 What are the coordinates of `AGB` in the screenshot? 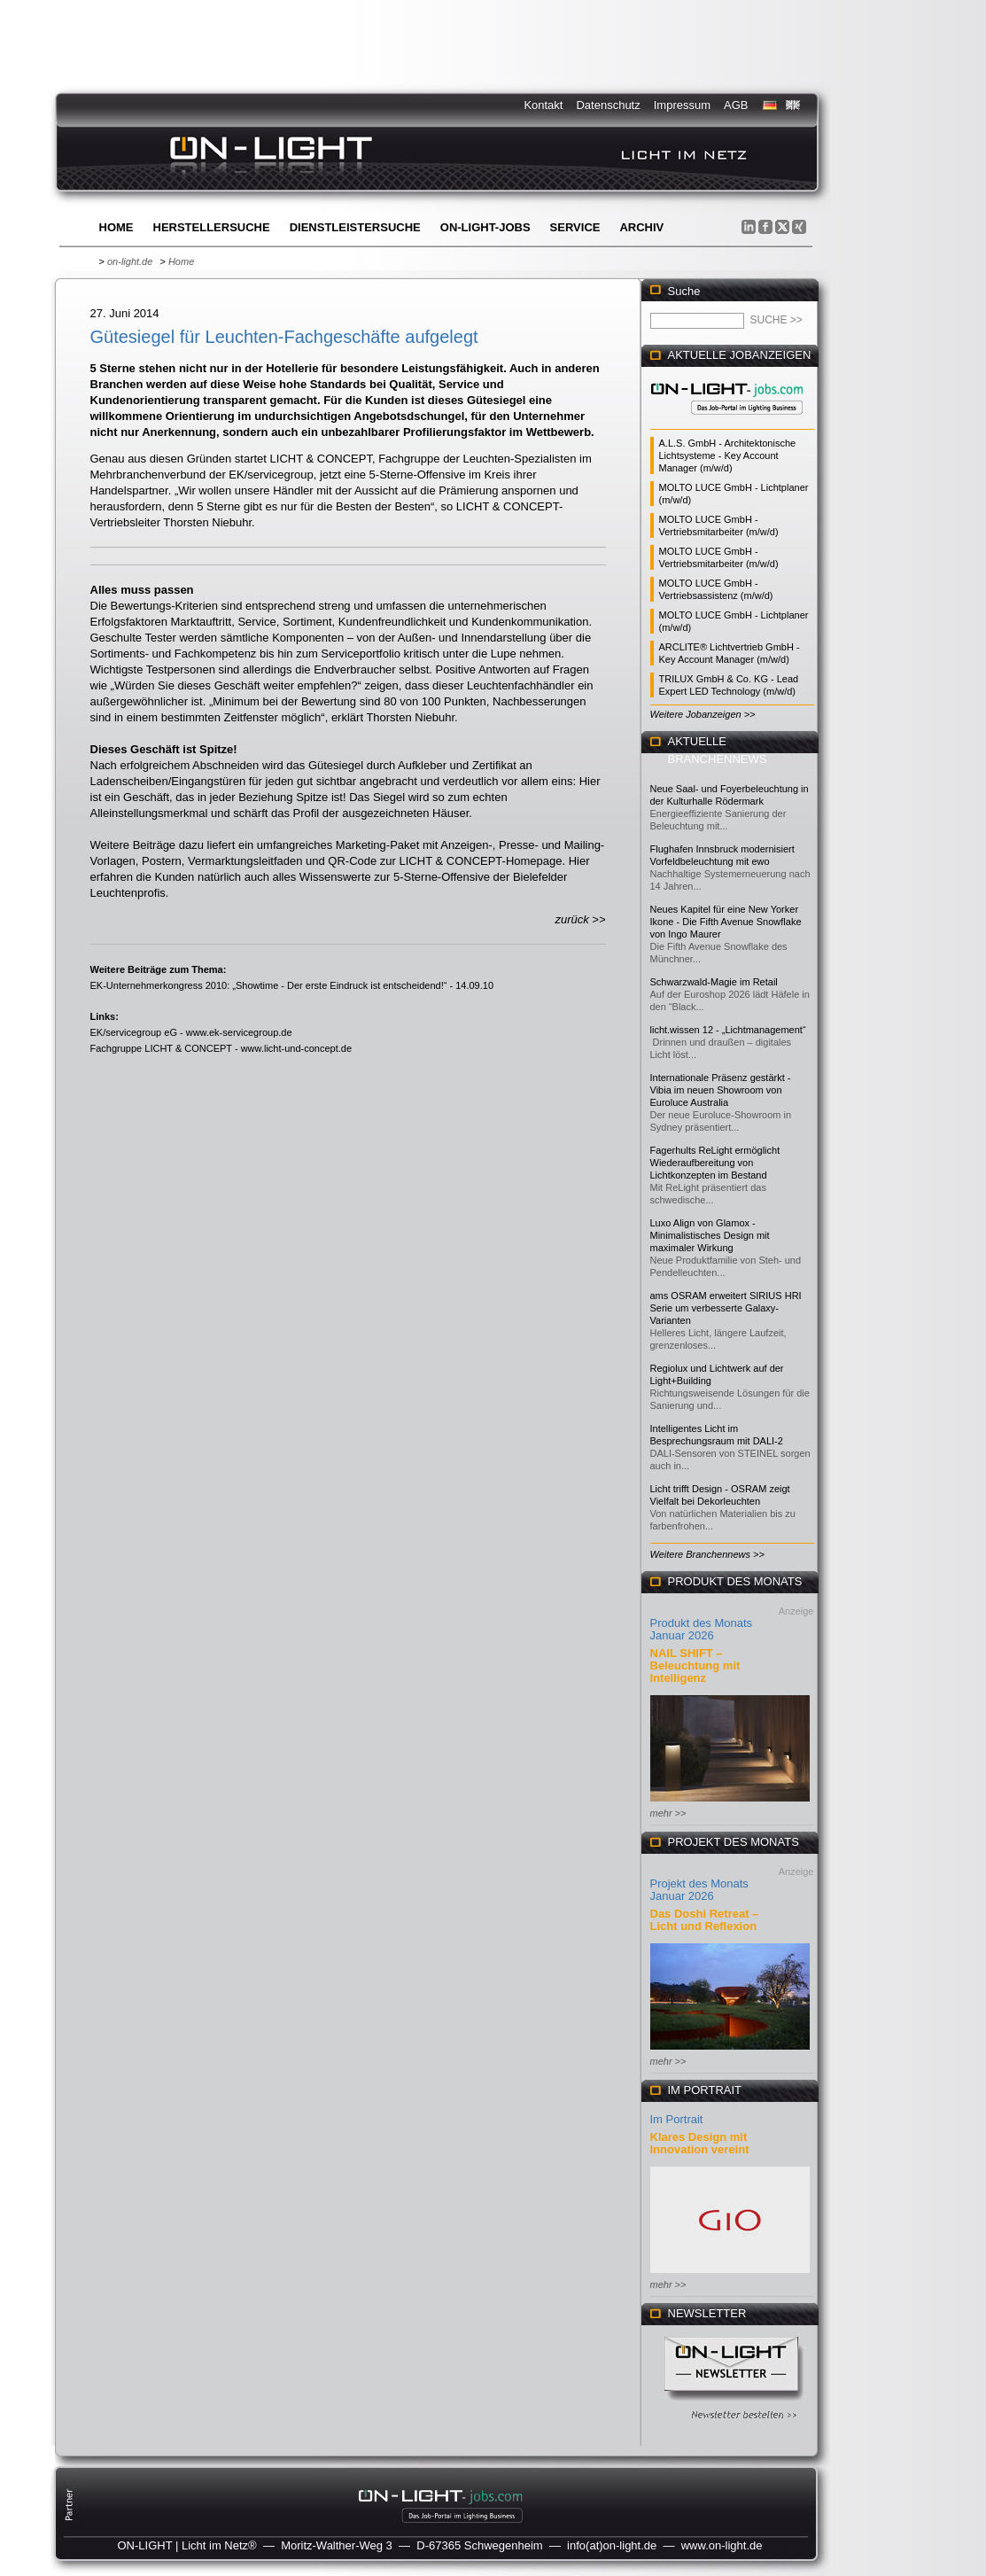 It's located at (736, 105).